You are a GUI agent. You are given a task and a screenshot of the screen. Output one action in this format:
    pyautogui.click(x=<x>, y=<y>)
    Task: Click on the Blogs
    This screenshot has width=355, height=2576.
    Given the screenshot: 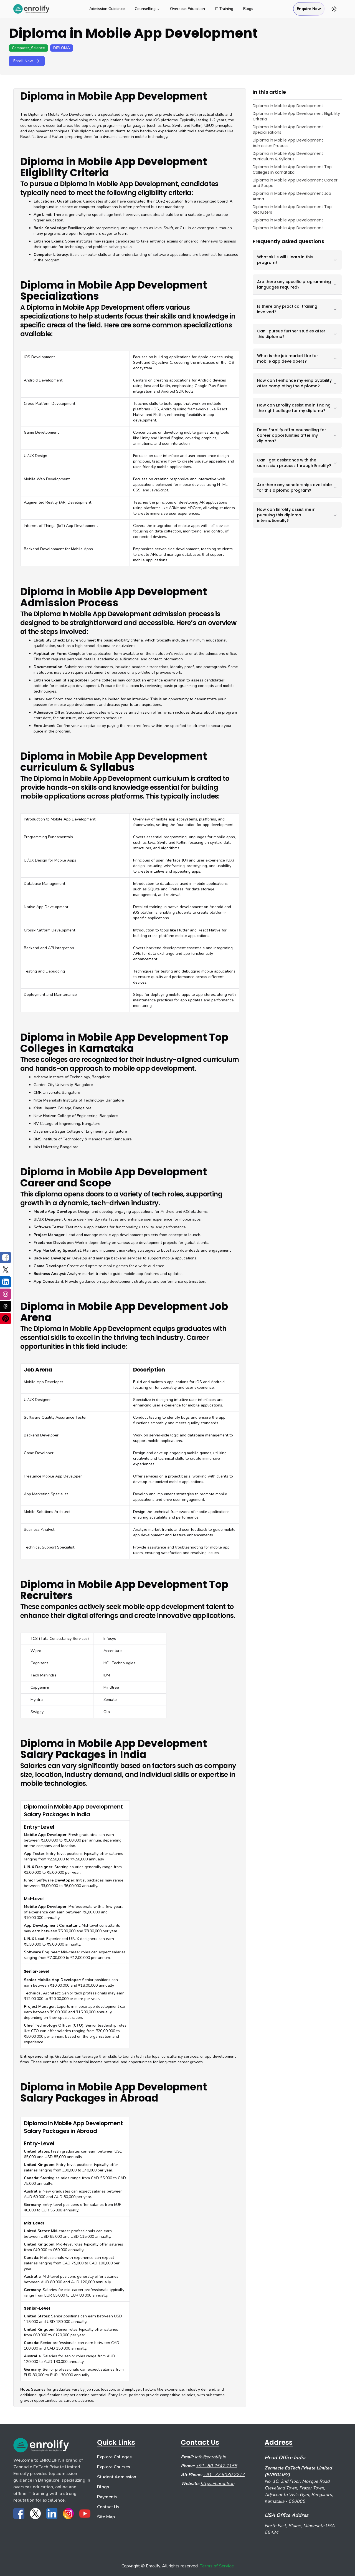 What is the action you would take?
    pyautogui.click(x=248, y=8)
    